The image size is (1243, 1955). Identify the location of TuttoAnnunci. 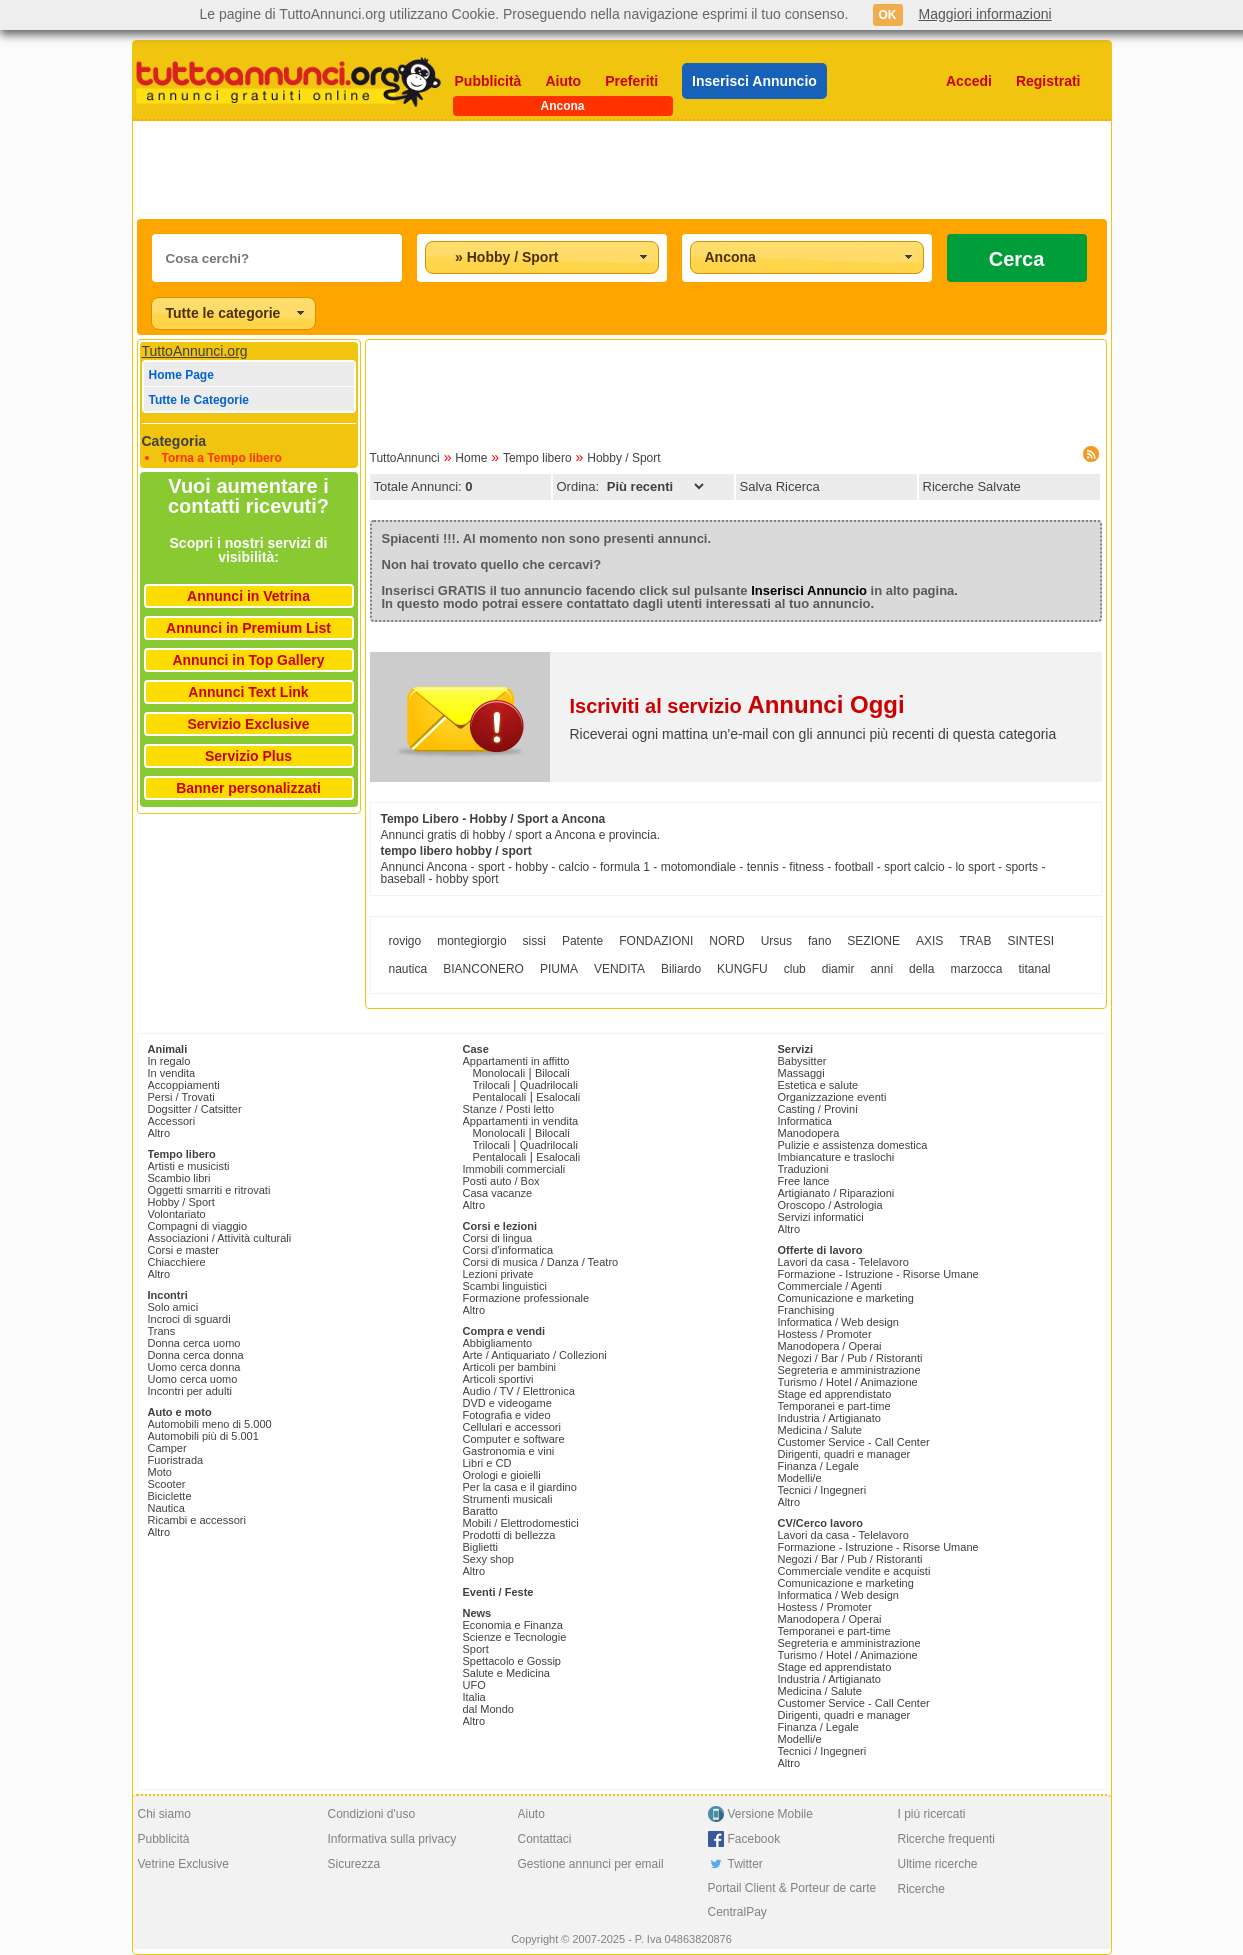
(405, 458).